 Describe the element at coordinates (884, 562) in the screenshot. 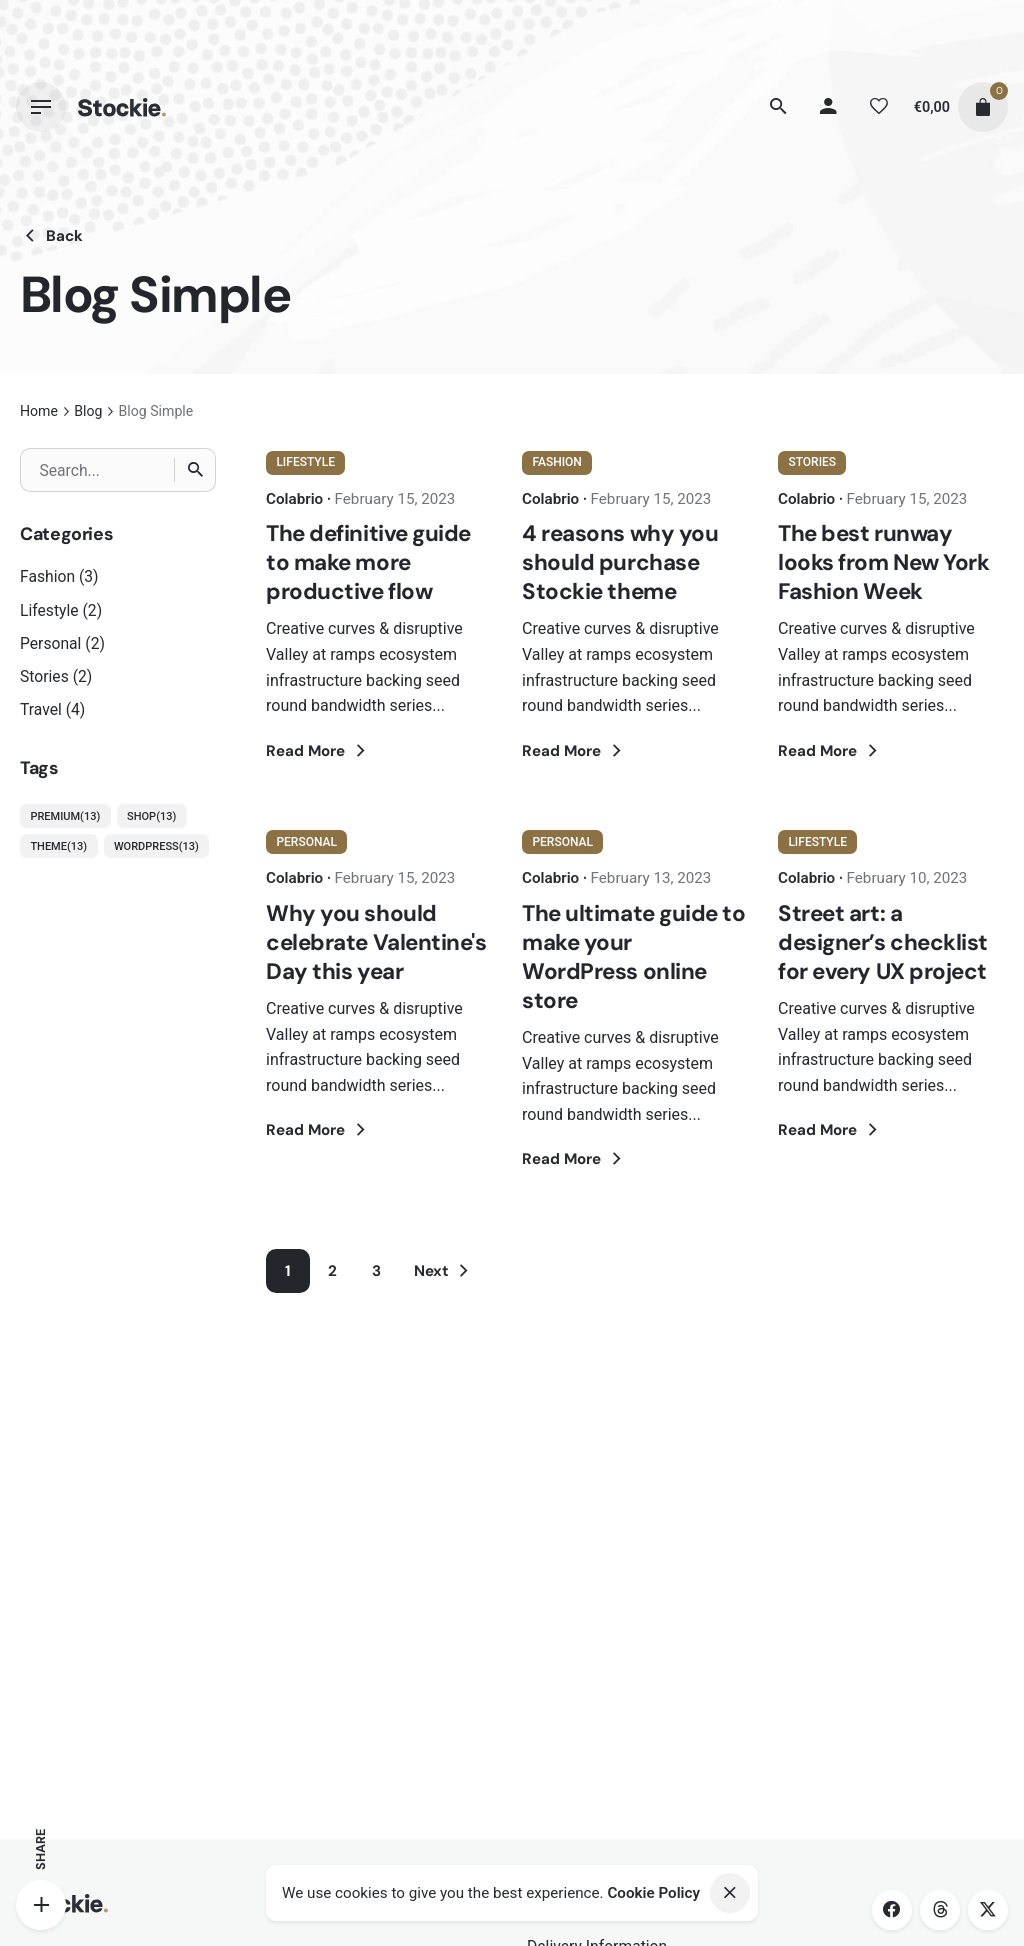

I see `The best runway looks from New York Fashion Week` at that location.